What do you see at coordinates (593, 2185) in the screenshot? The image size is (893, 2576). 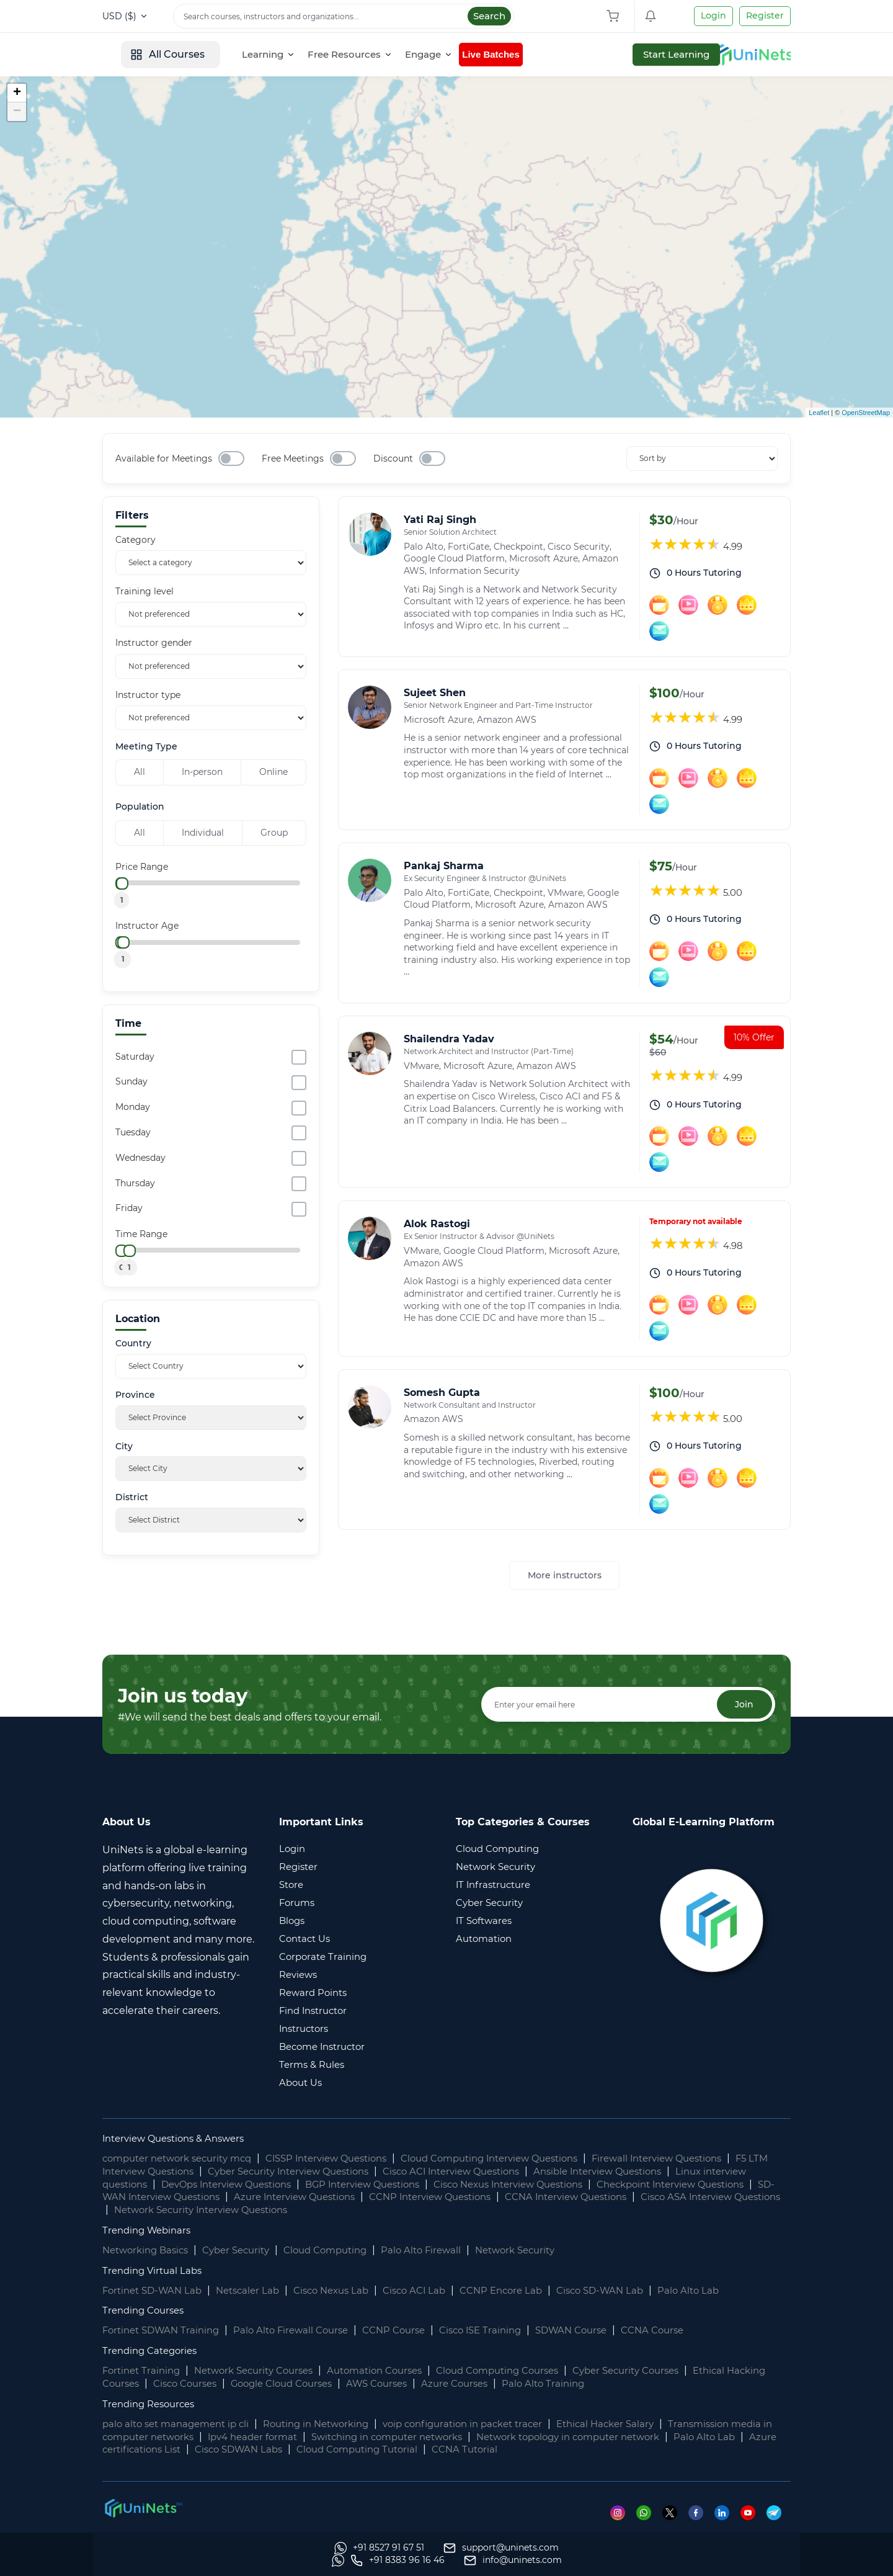 I see `Cisco Nexus Interview Questions` at bounding box center [593, 2185].